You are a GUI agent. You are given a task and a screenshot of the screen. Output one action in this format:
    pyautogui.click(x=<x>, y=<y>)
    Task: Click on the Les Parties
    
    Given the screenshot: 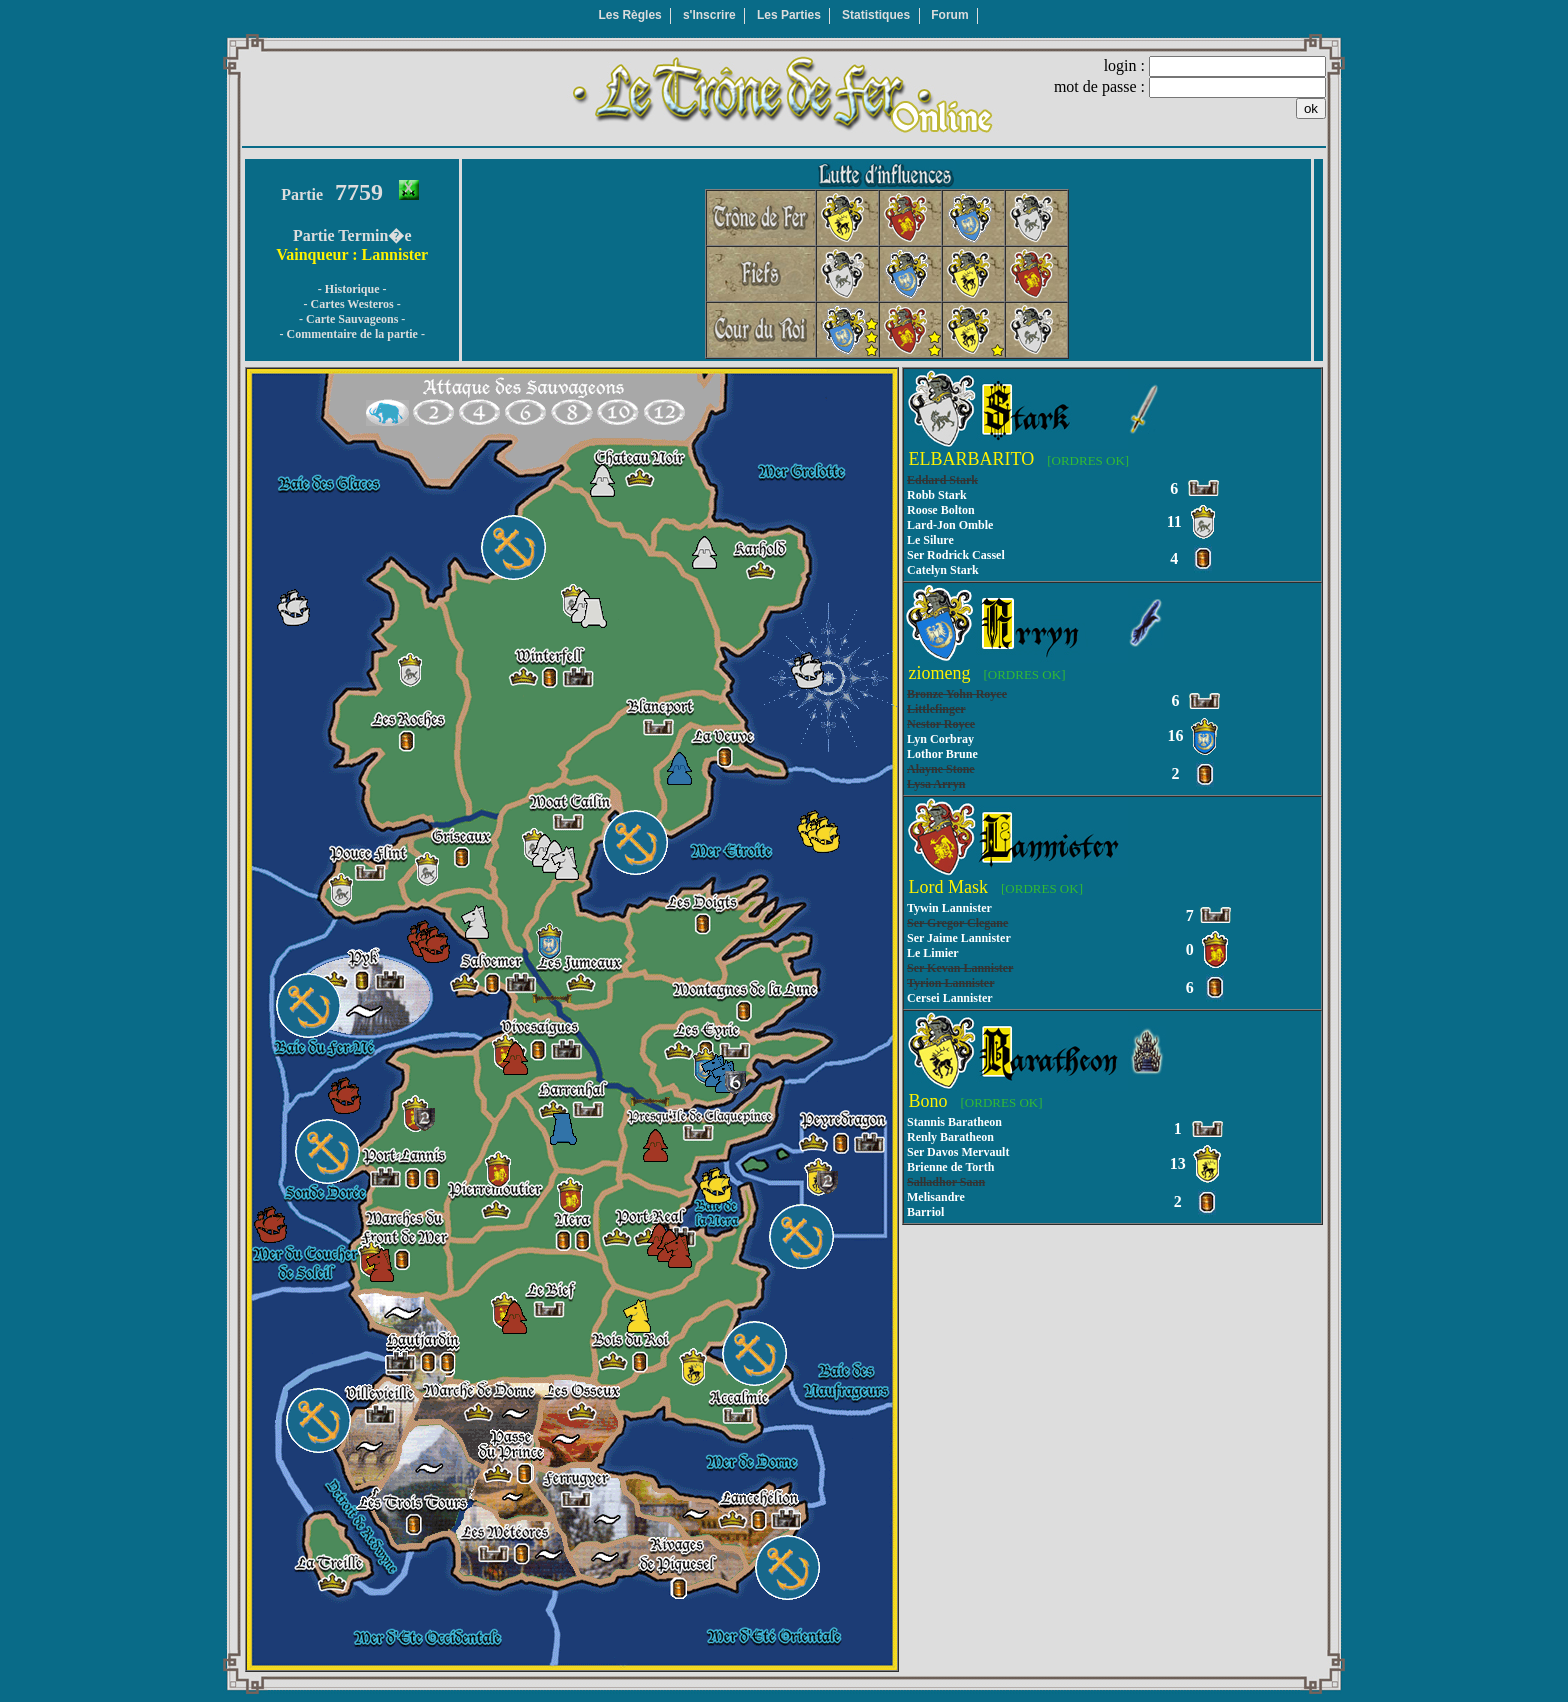 What is the action you would take?
    pyautogui.click(x=789, y=15)
    